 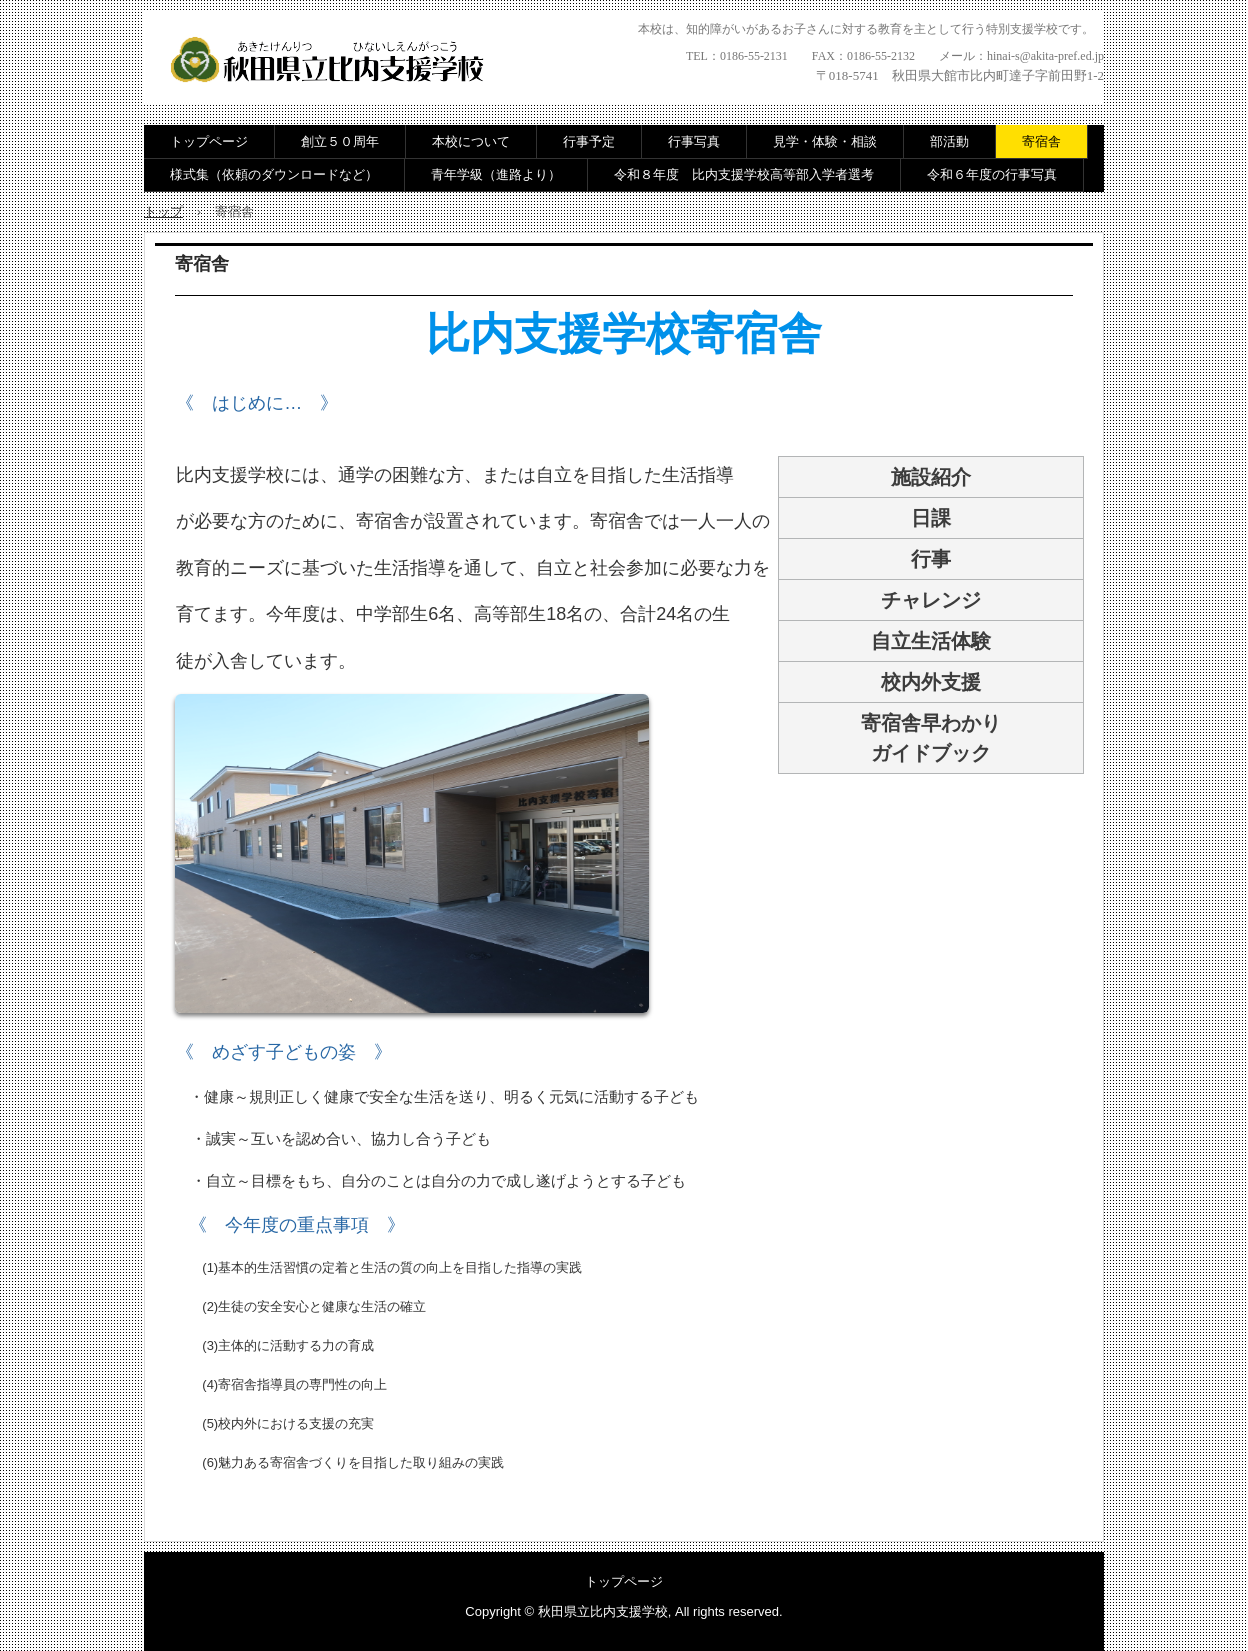 What do you see at coordinates (496, 174) in the screenshot?
I see `青年学級（進路より）` at bounding box center [496, 174].